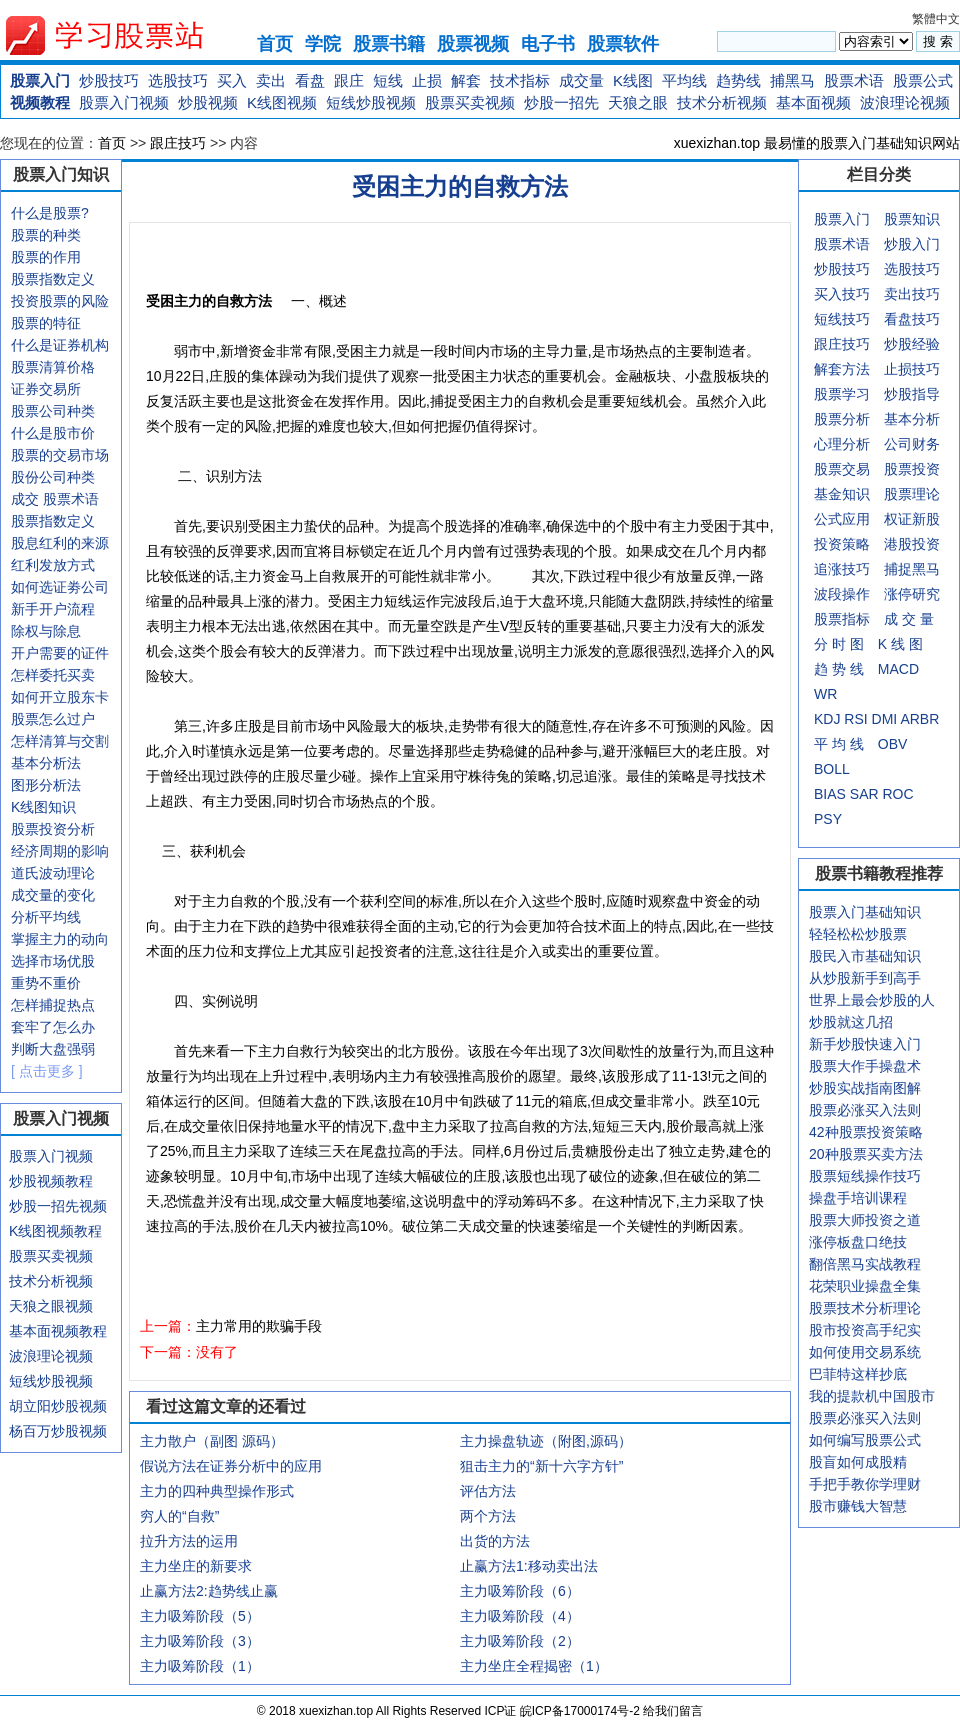 The image size is (960, 1726). Describe the element at coordinates (200, 1641) in the screenshot. I see `主力吸筹阶段（3）` at that location.